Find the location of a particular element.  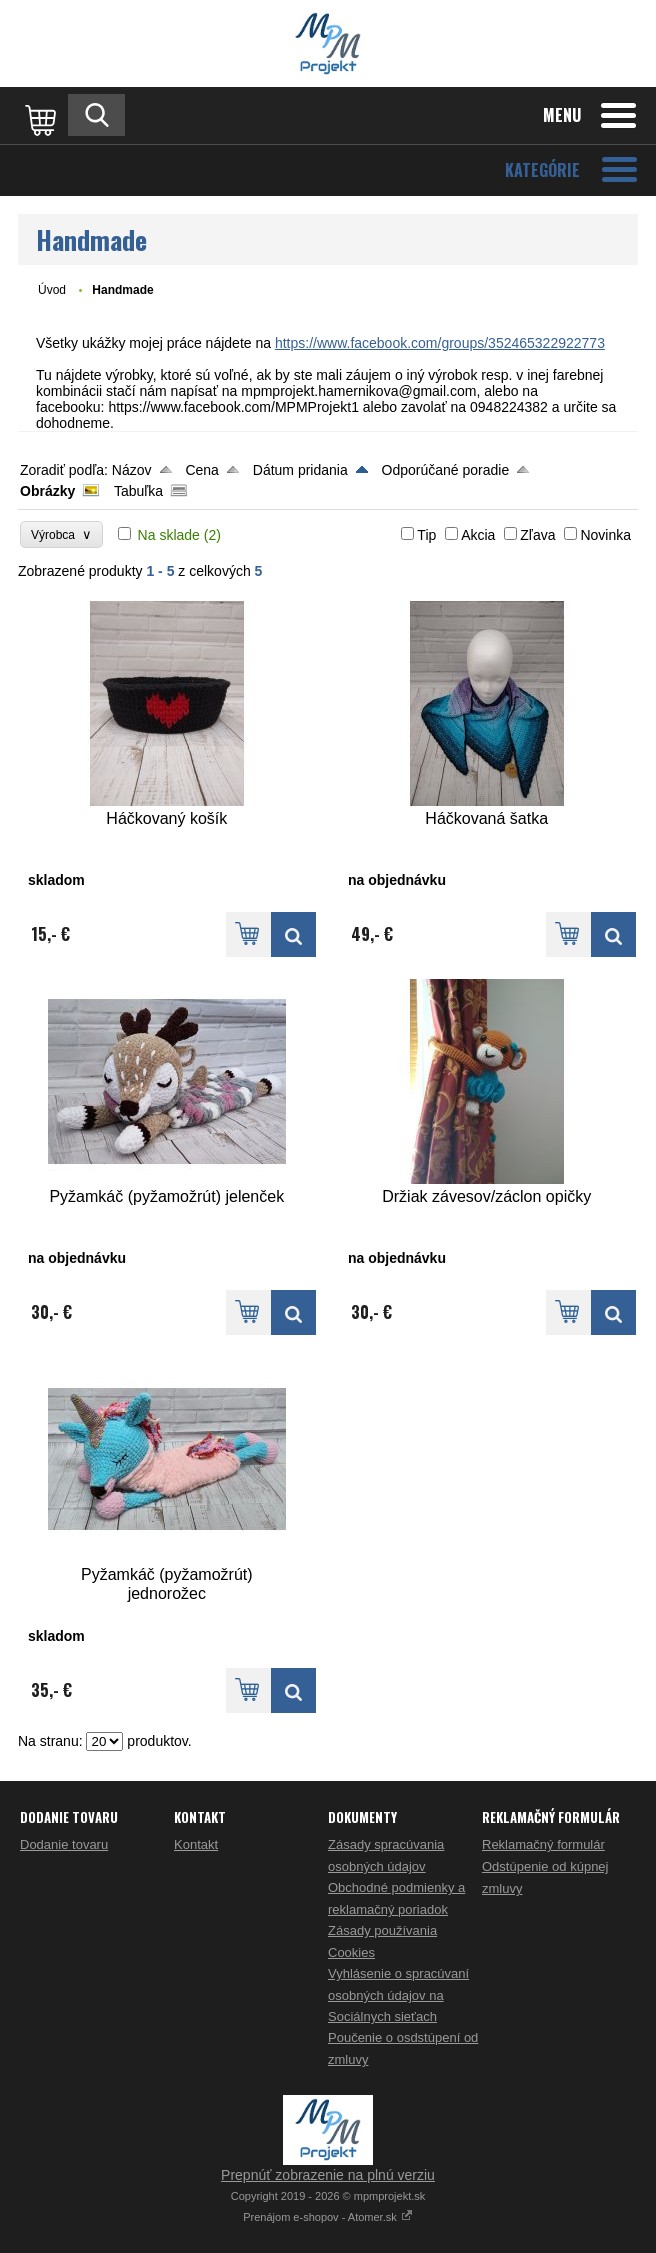

Novinka is located at coordinates (605, 535).